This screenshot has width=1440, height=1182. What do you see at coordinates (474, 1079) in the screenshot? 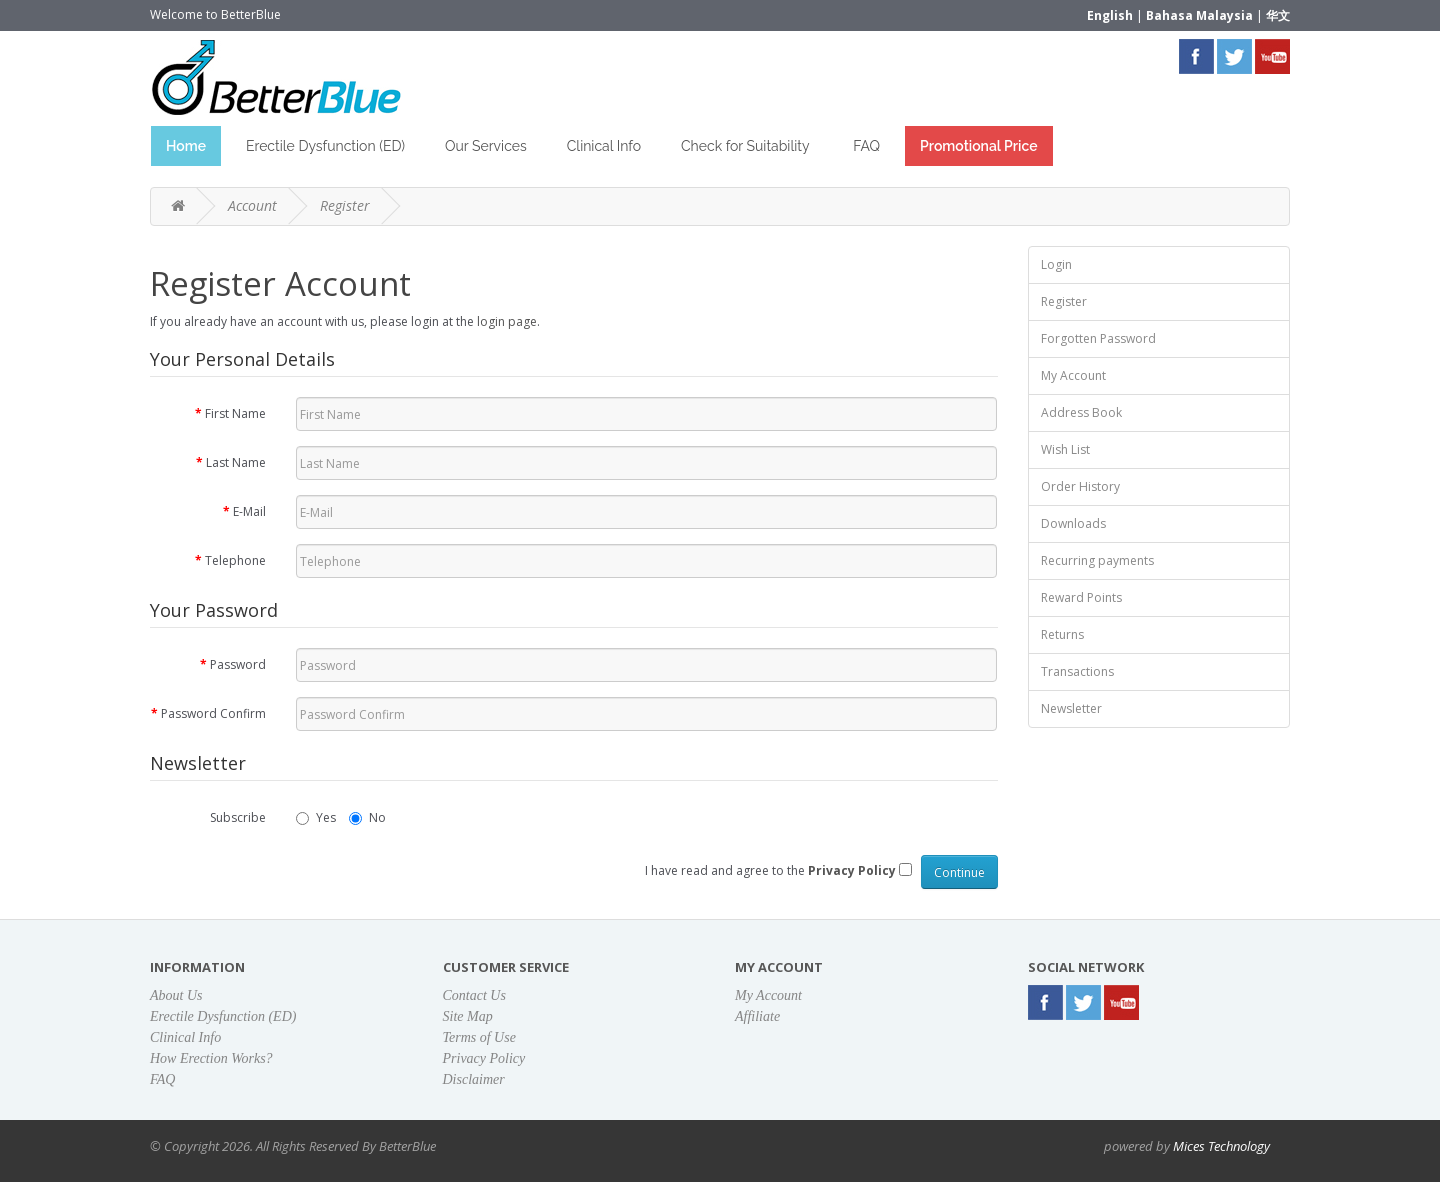
I see `Disclaimer` at bounding box center [474, 1079].